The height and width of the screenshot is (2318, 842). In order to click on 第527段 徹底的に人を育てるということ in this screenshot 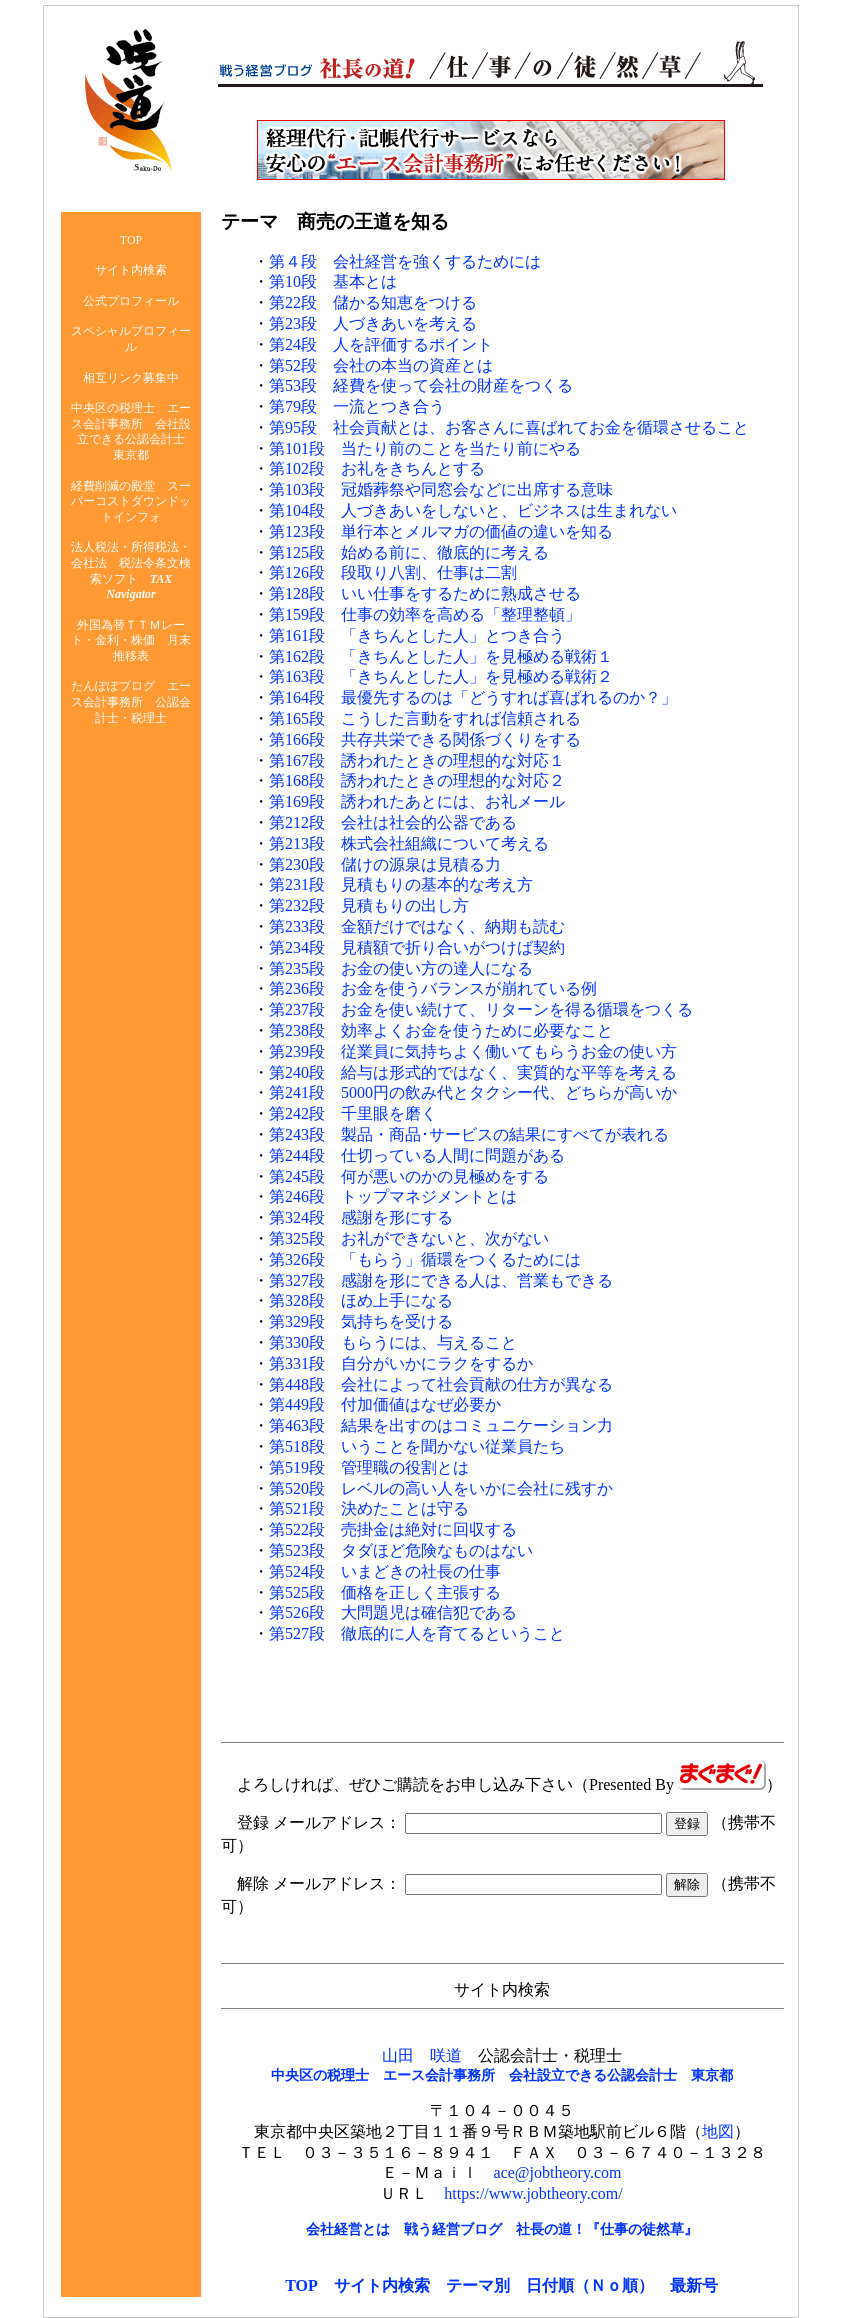, I will do `click(417, 1633)`.